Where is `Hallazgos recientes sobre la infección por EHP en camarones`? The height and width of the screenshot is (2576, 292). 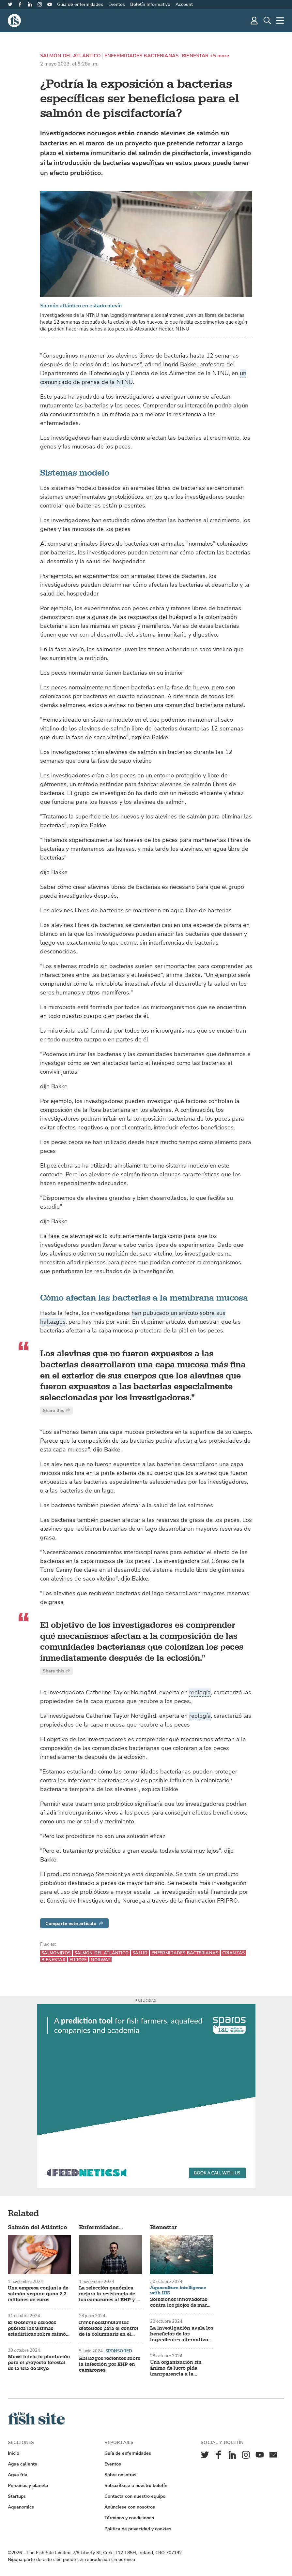 Hallazgos recientes sobre la infección por EHP en camarones is located at coordinates (109, 2364).